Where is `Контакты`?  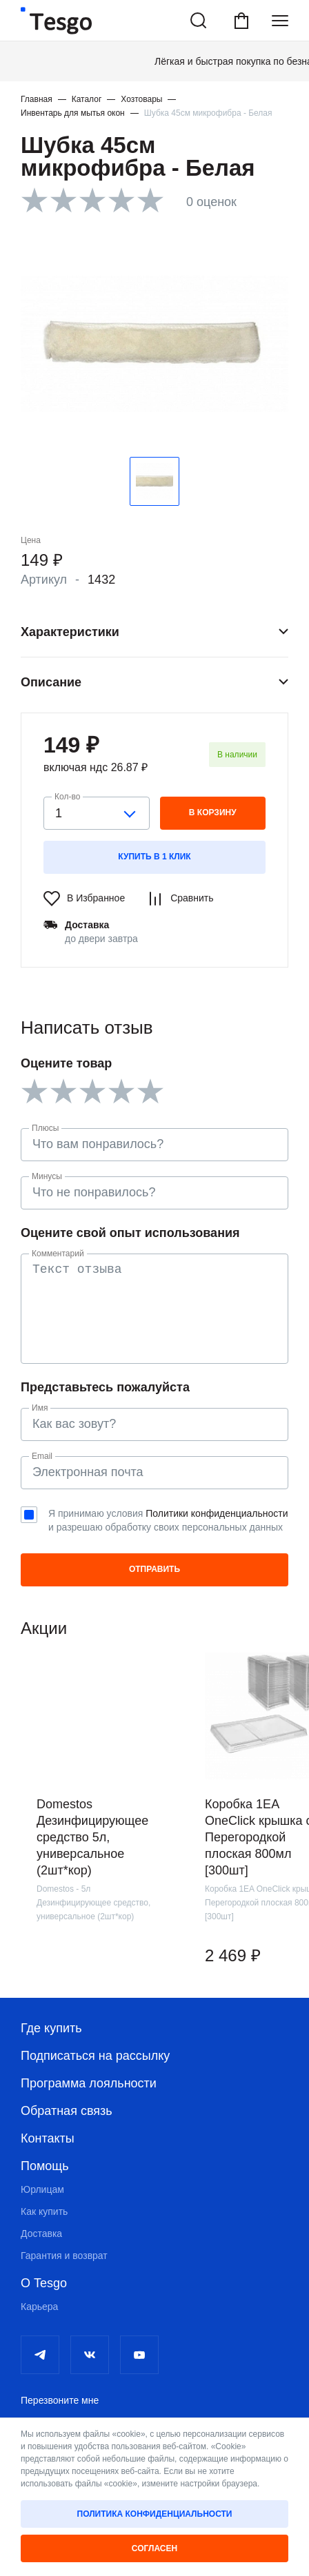
Контакты is located at coordinates (47, 2138).